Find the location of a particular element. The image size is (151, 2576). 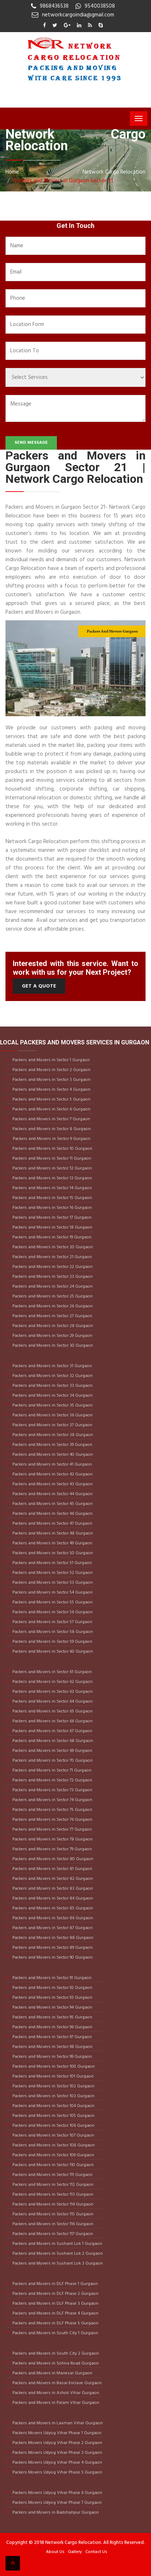

Packers and Movers in DLF Phase 5 Gurgaon is located at coordinates (54, 2323).